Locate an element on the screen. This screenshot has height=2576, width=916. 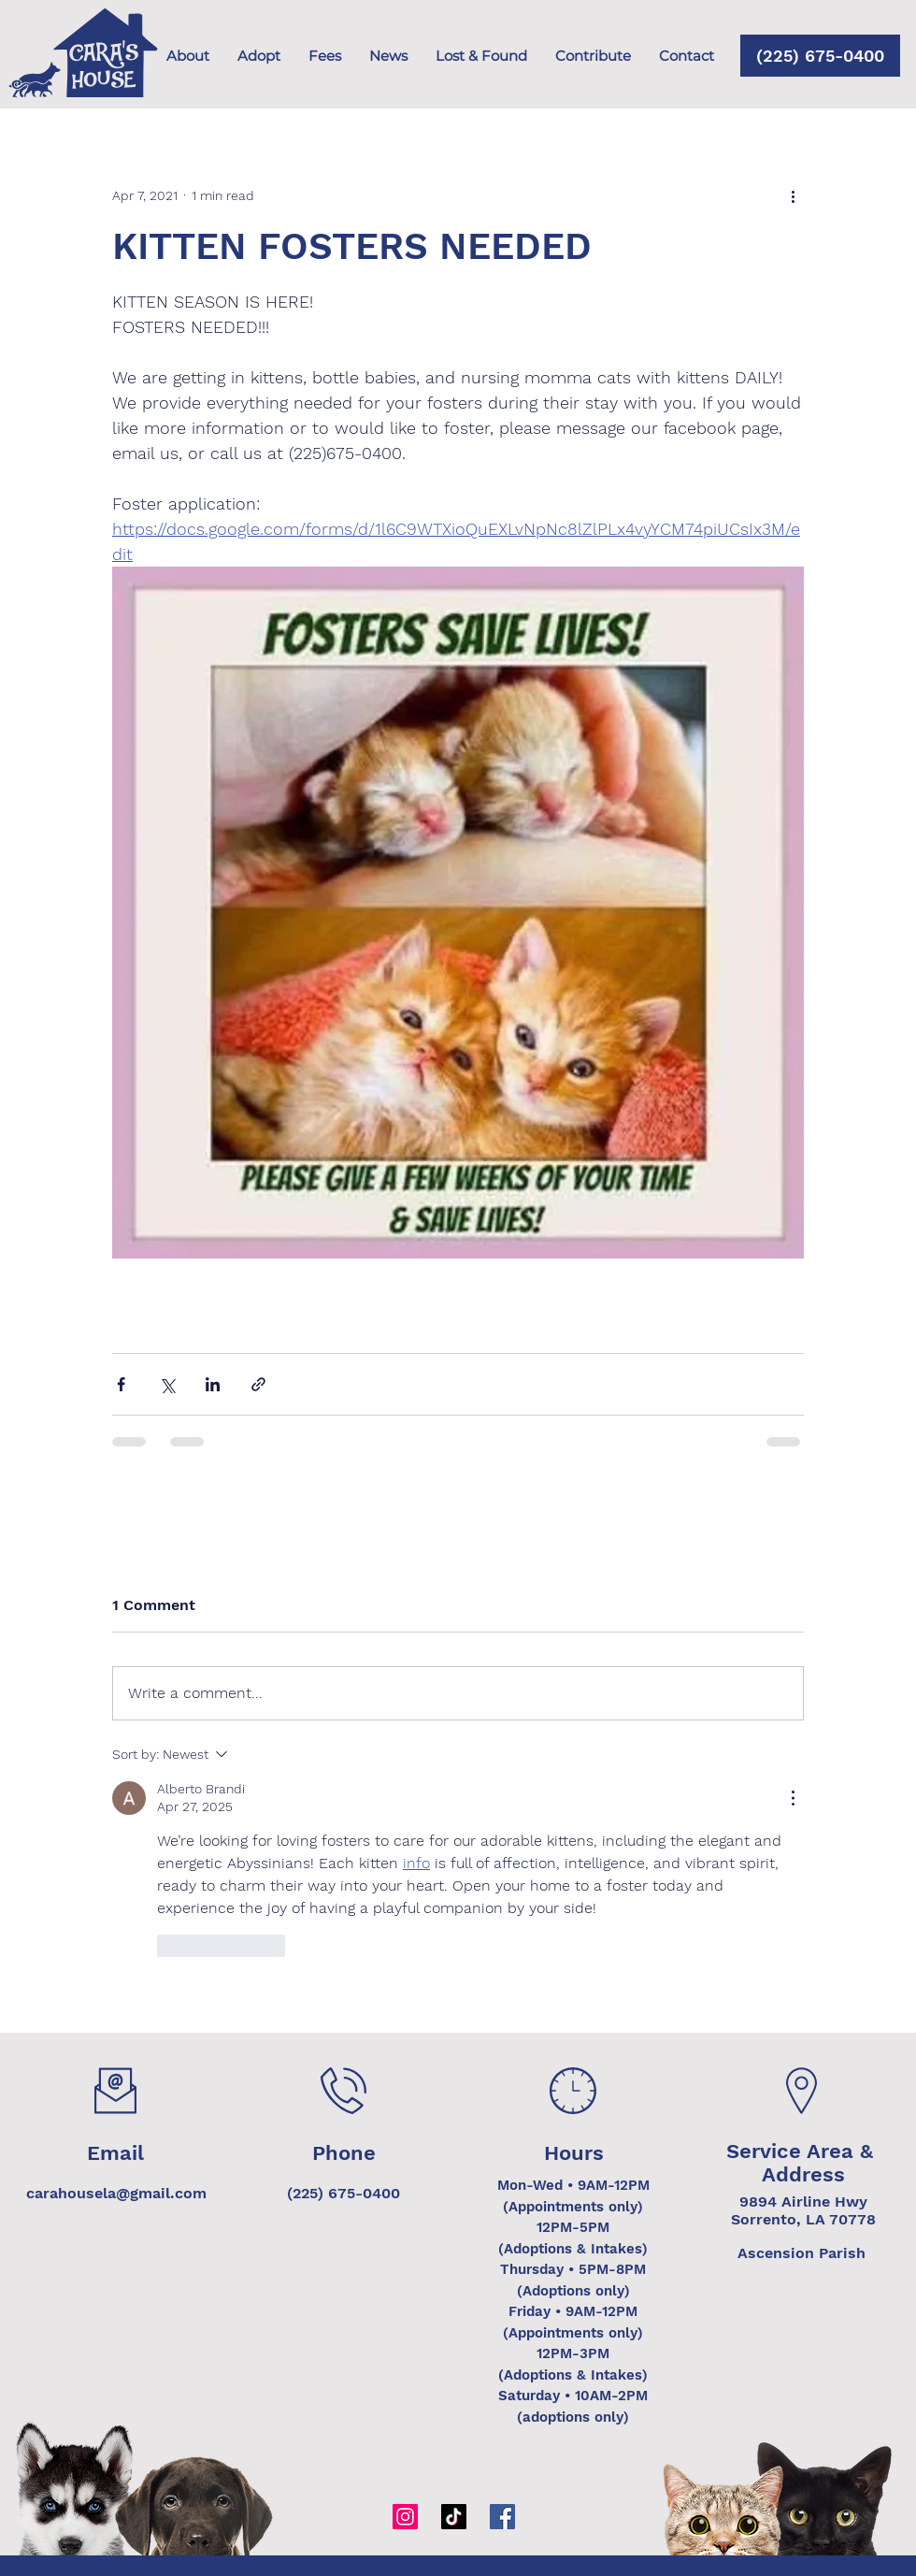
[Instagram] is located at coordinates (405, 2516).